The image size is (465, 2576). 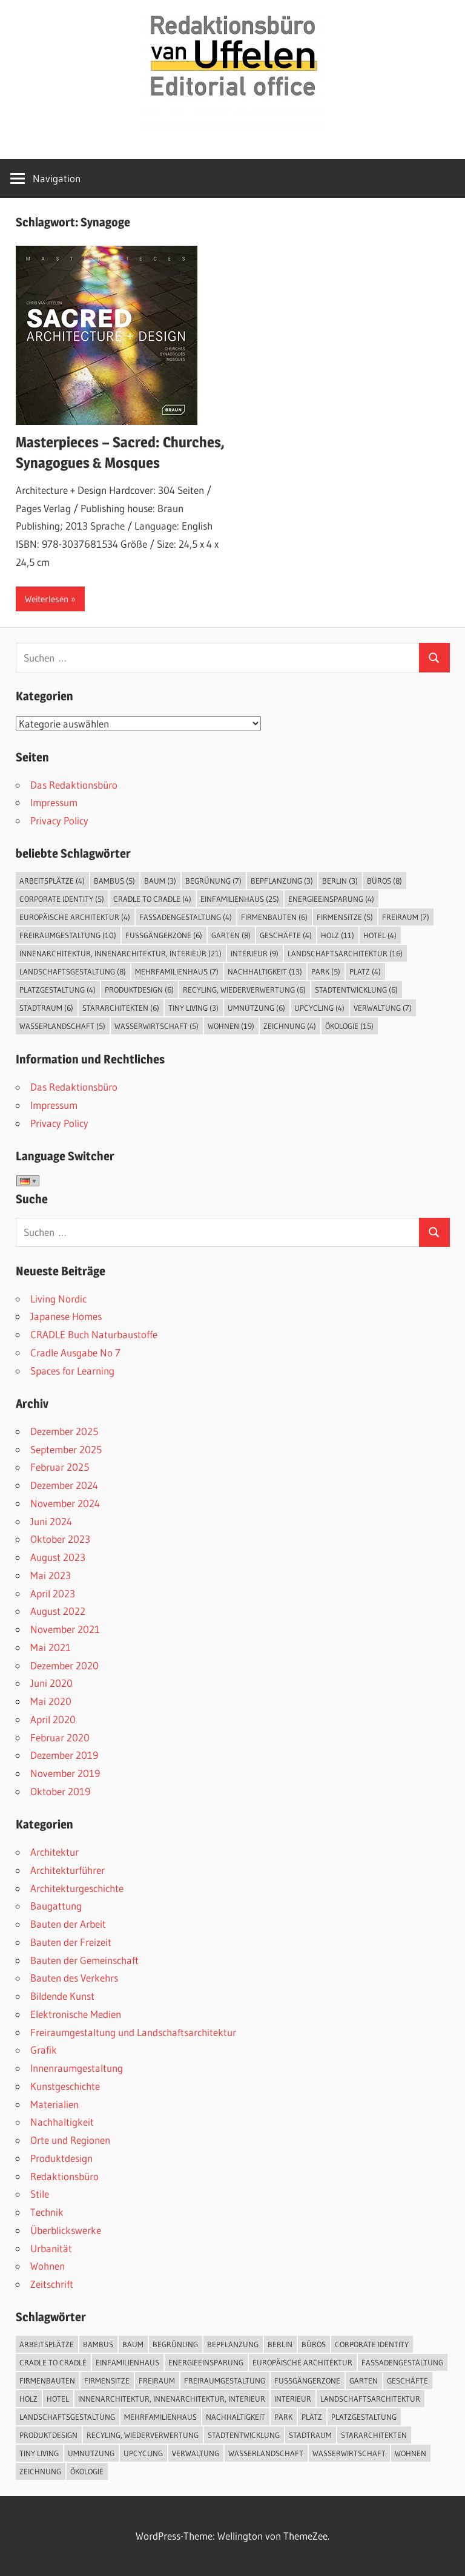 What do you see at coordinates (282, 881) in the screenshot?
I see `Bepflanzung [Bepflanzung (3 Einträge)]` at bounding box center [282, 881].